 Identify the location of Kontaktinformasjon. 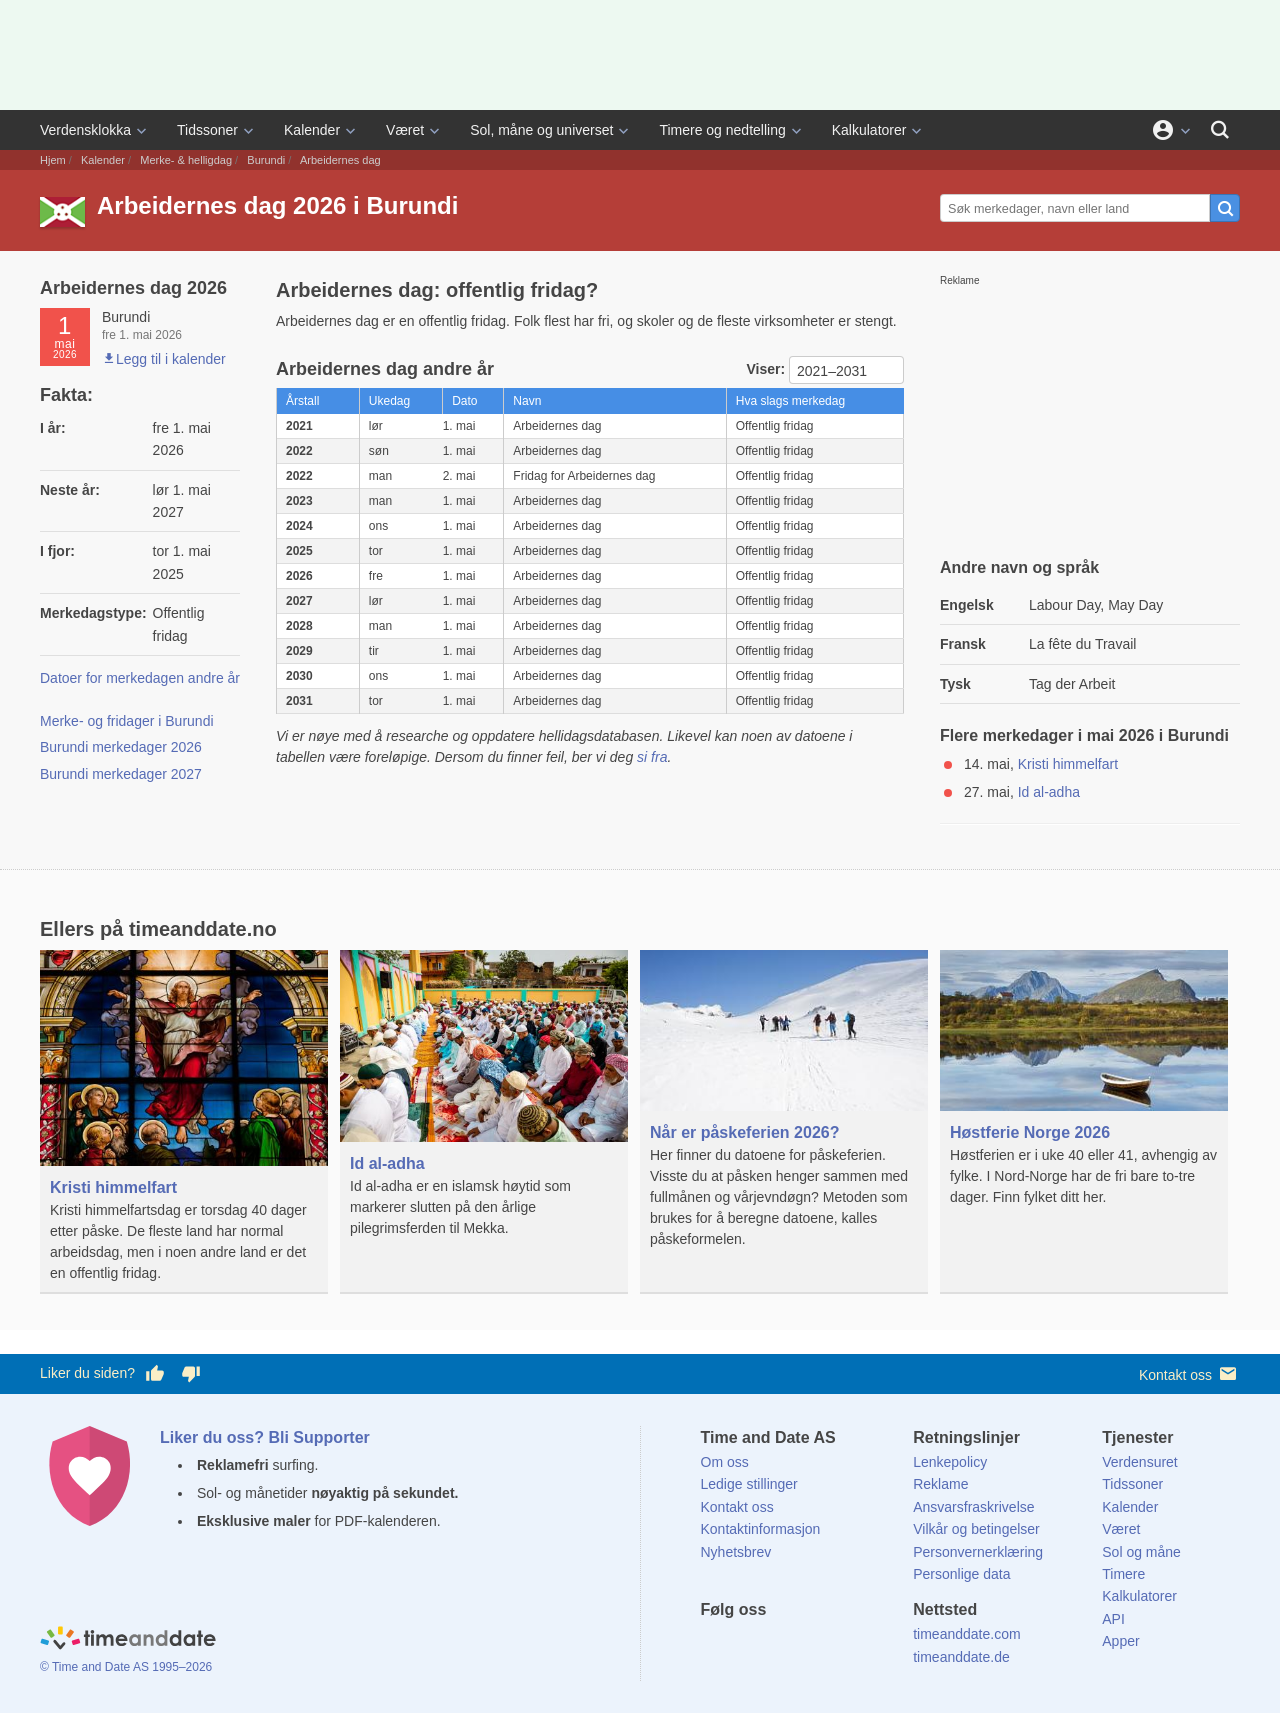
(761, 1529).